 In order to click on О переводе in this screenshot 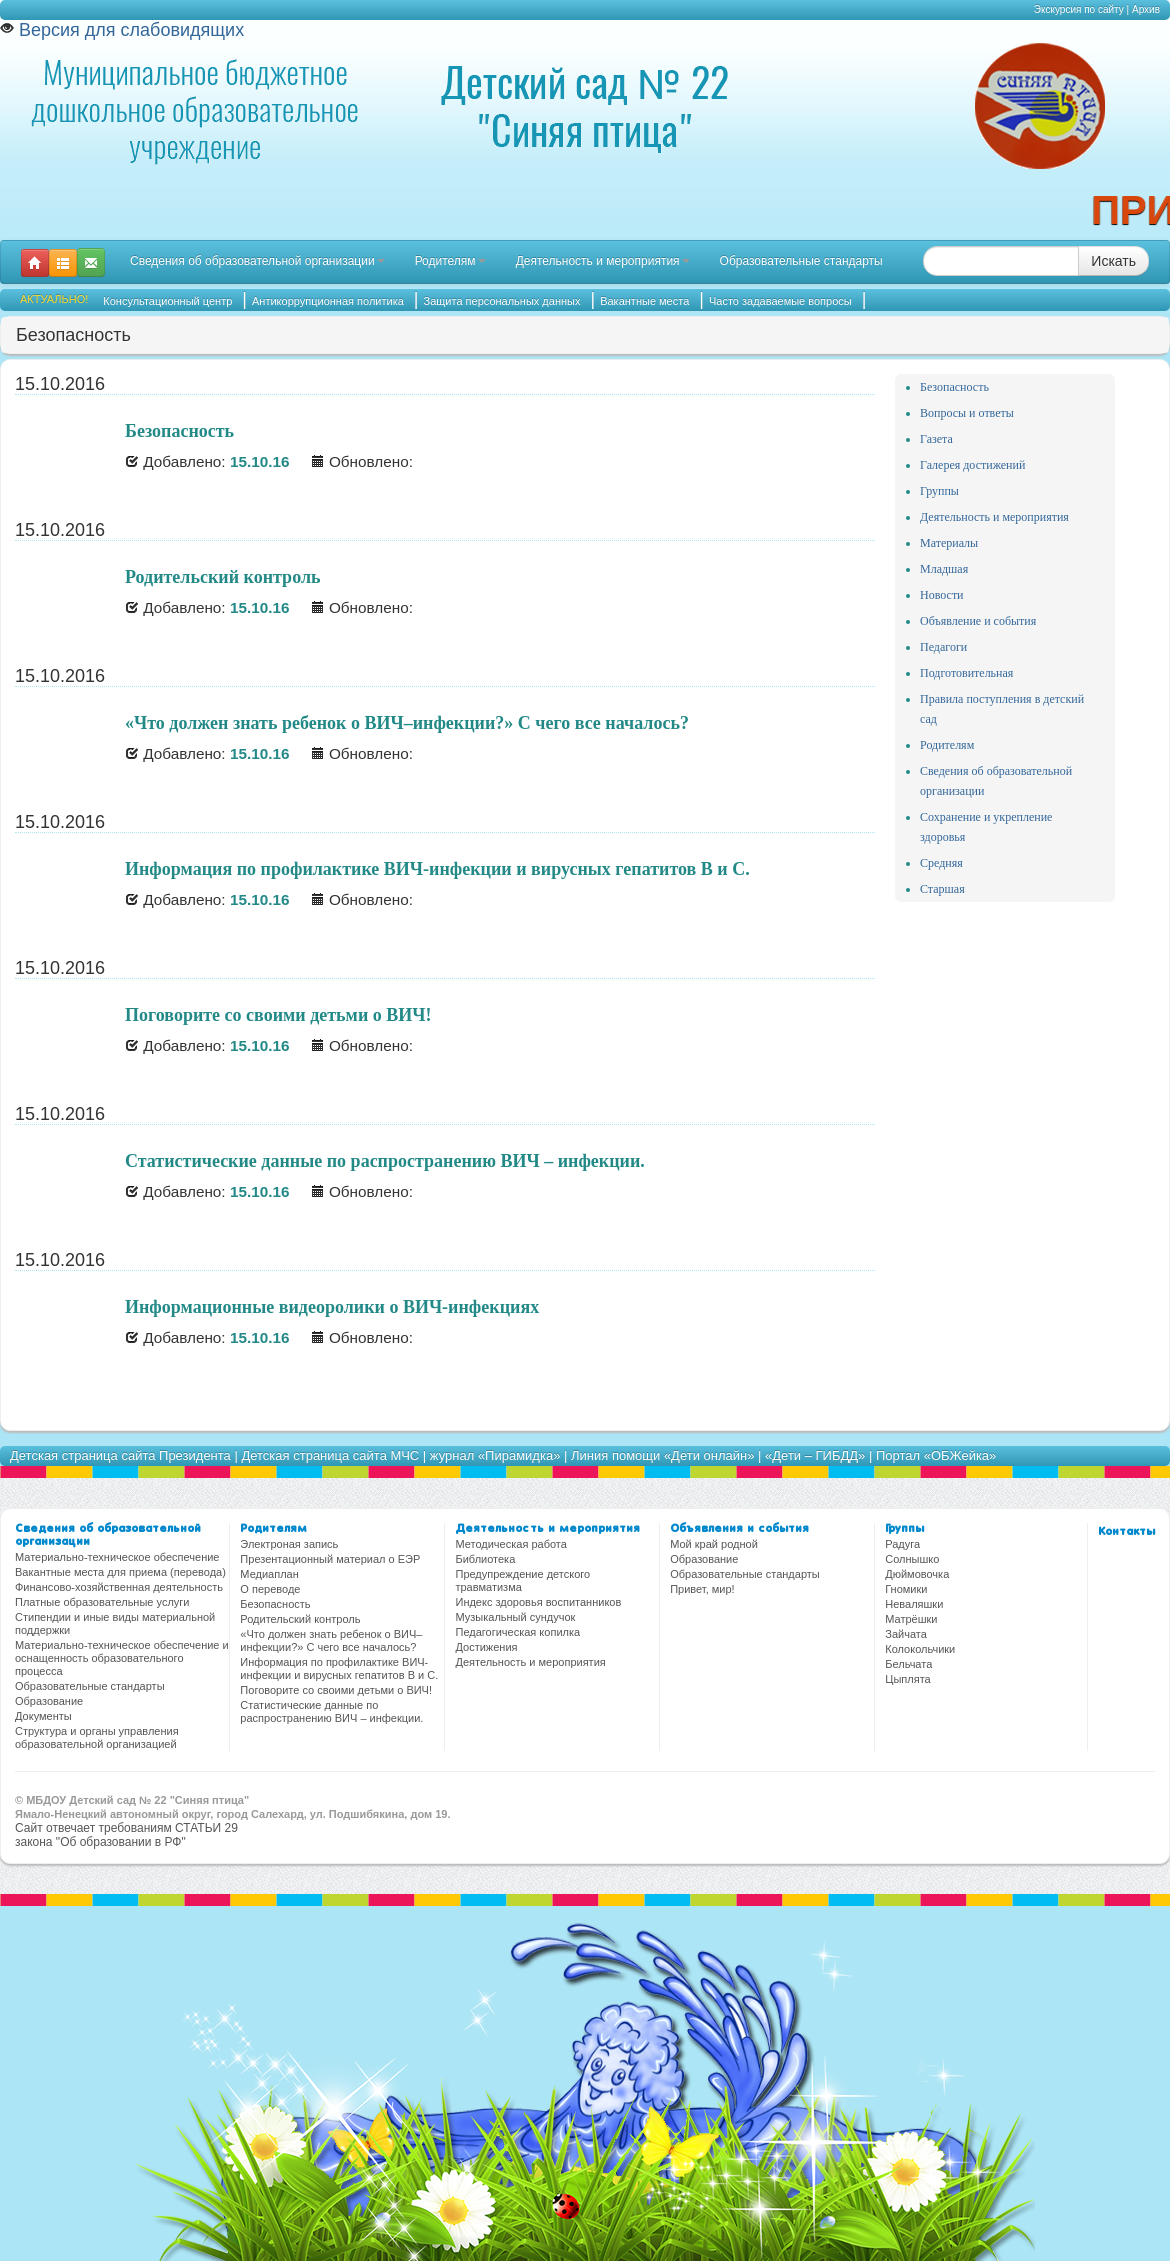, I will do `click(270, 1589)`.